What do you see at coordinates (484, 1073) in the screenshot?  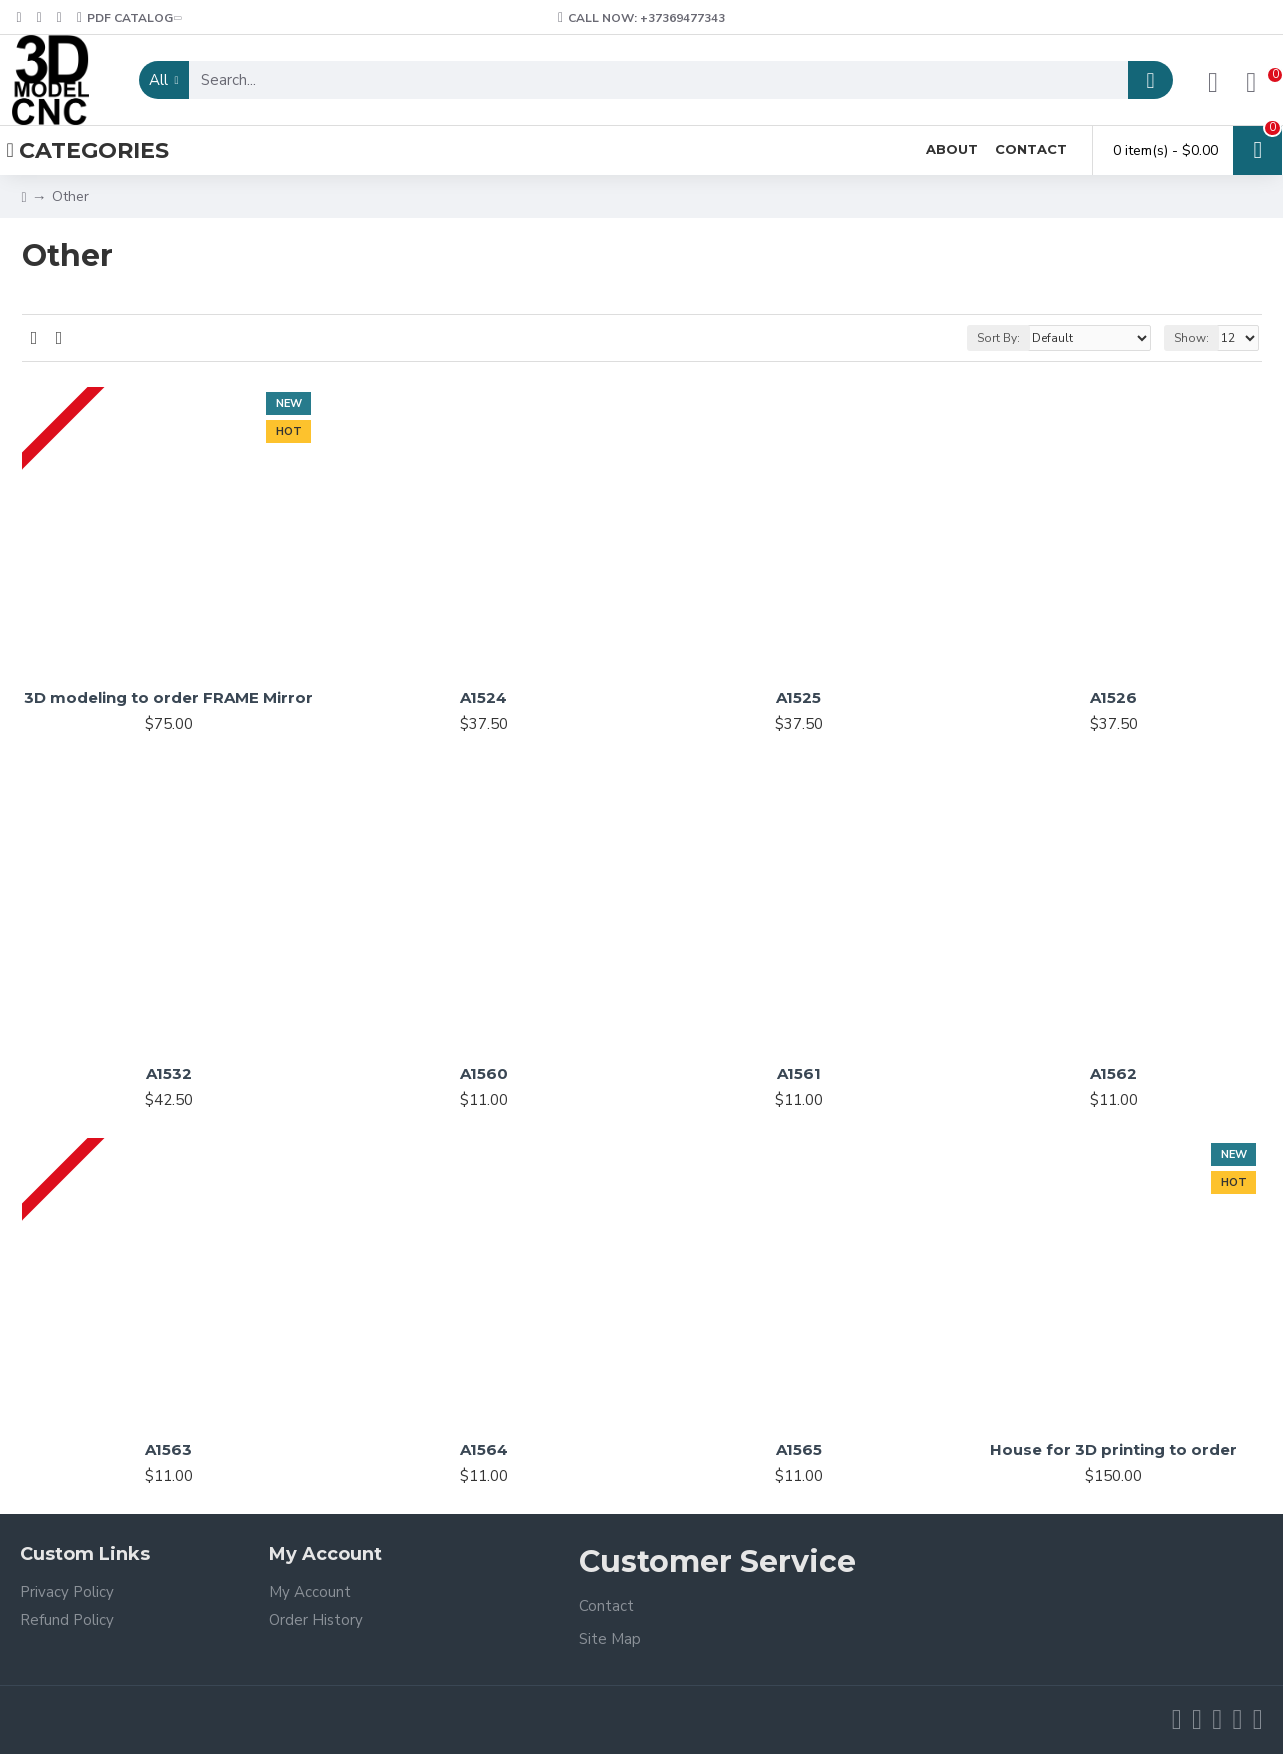 I see `A1560` at bounding box center [484, 1073].